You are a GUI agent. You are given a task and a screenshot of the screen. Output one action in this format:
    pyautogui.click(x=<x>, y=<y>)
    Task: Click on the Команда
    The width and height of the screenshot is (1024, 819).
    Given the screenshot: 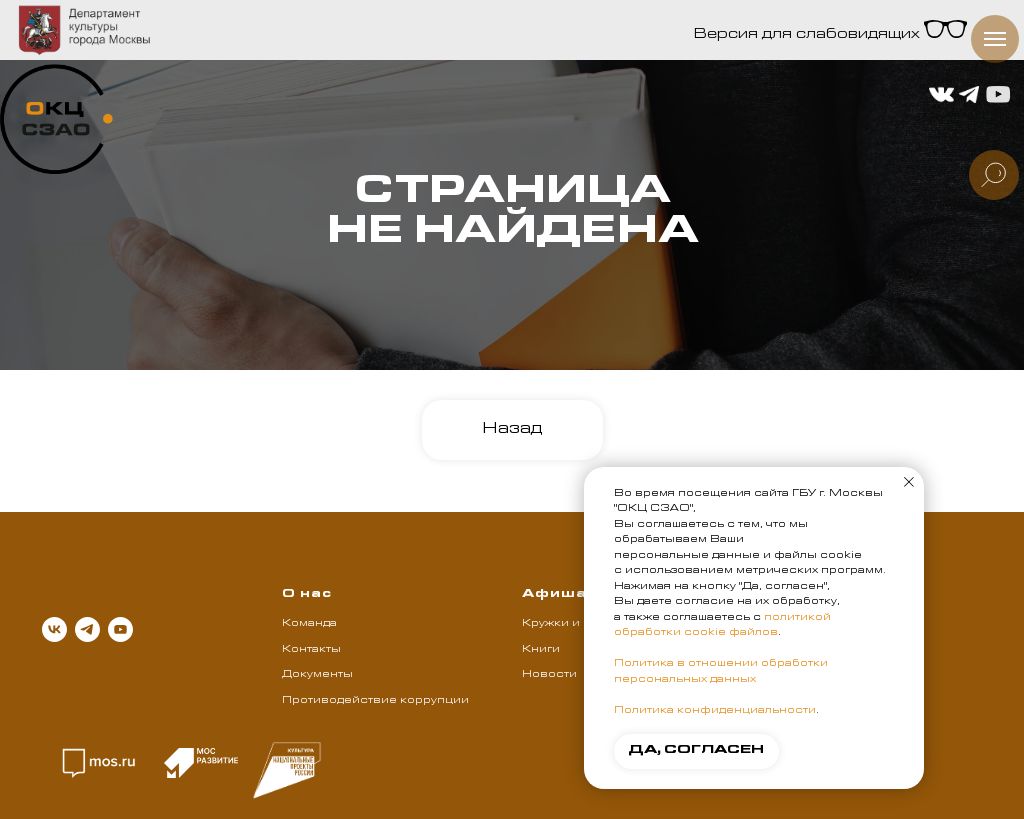 What is the action you would take?
    pyautogui.click(x=309, y=624)
    